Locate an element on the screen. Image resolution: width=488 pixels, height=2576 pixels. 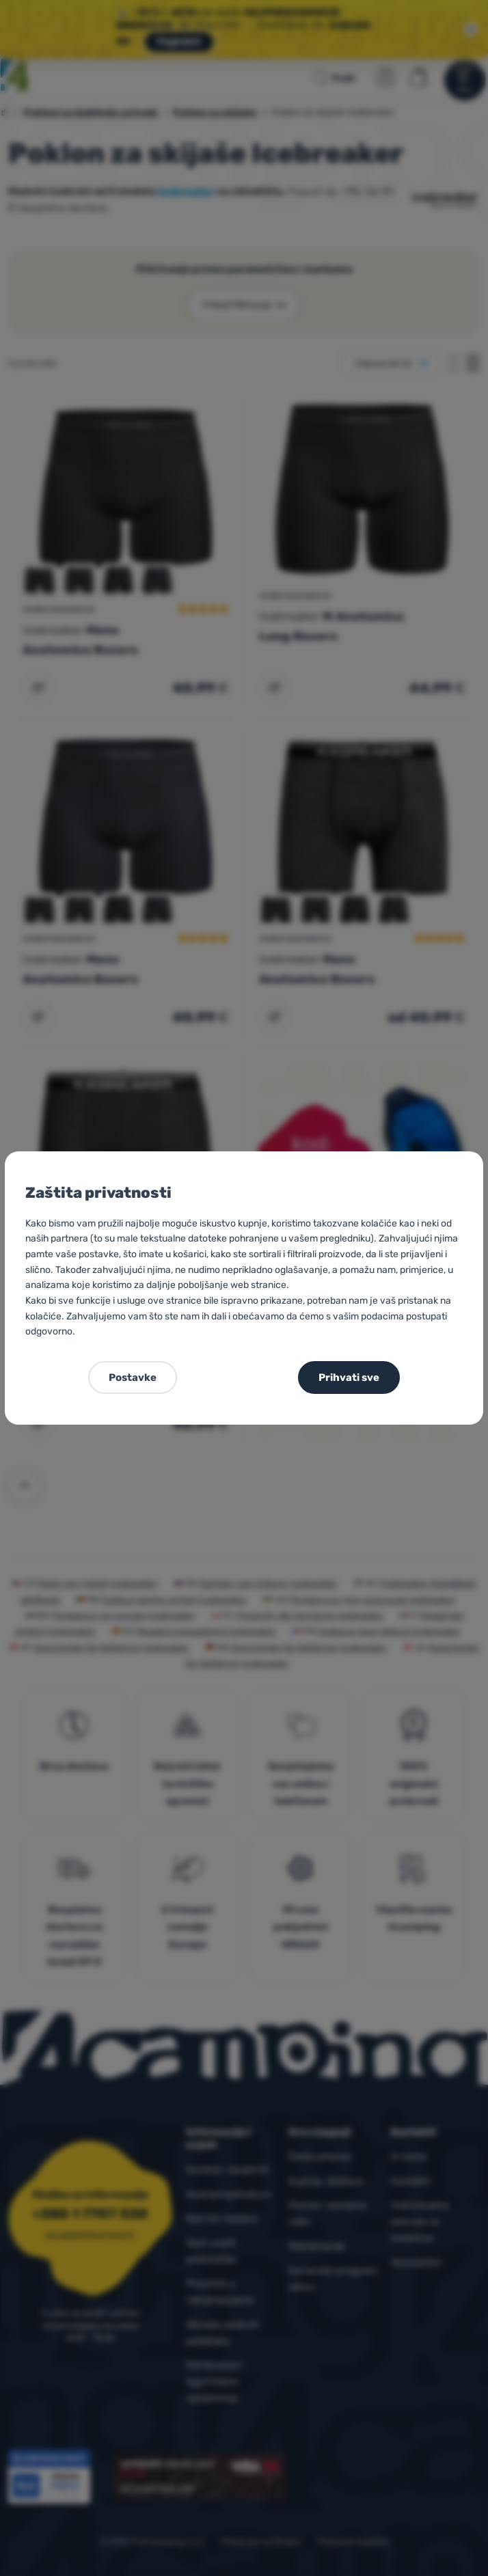
Prihvati sve is located at coordinates (348, 1377).